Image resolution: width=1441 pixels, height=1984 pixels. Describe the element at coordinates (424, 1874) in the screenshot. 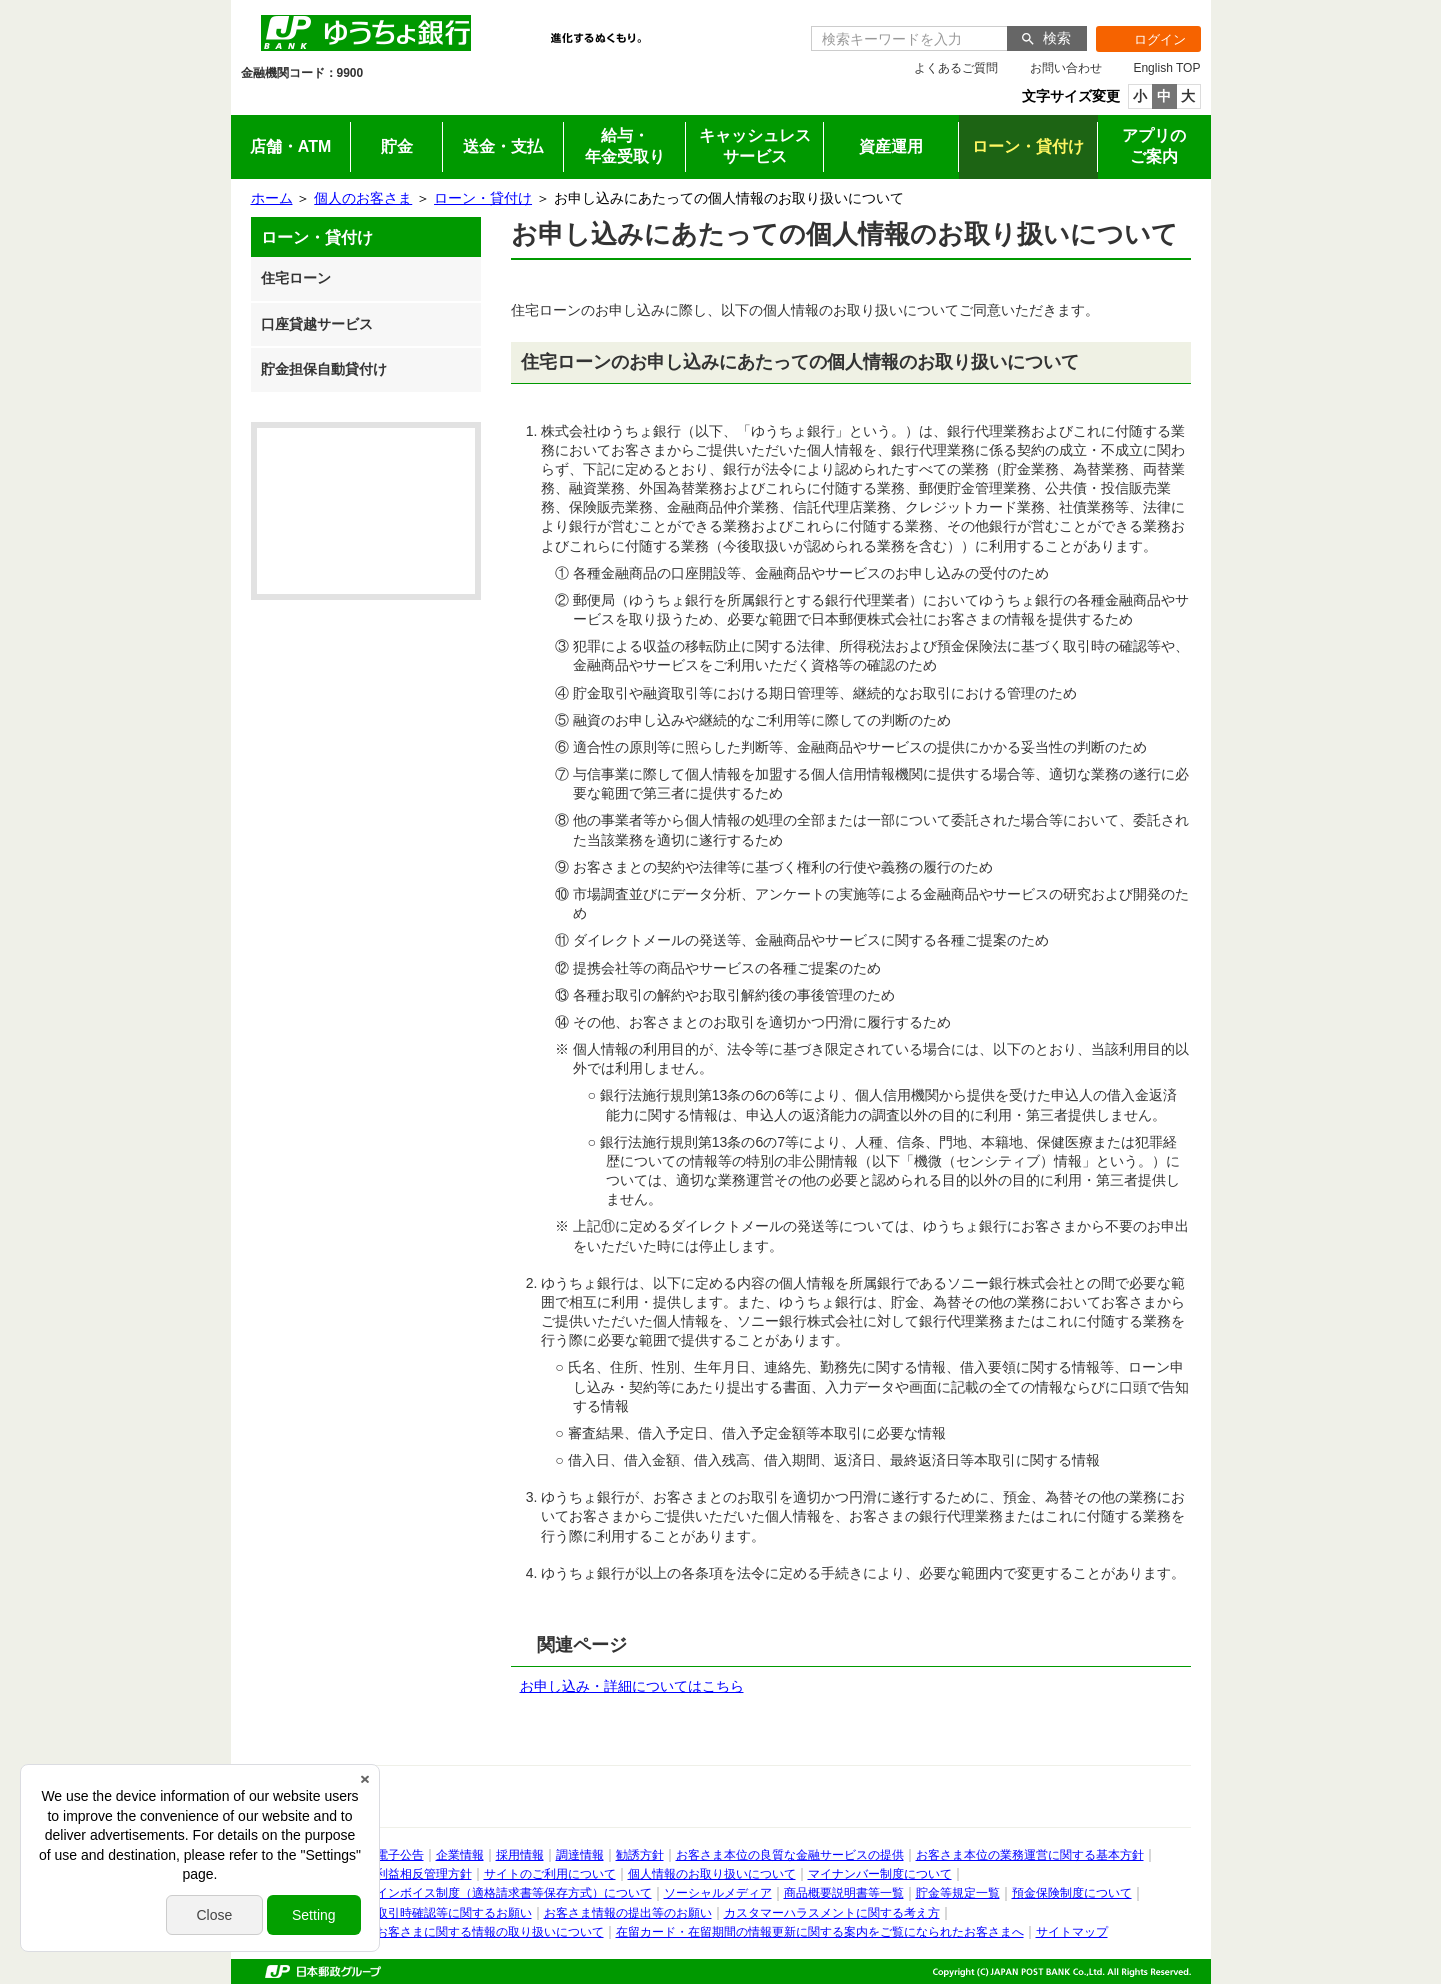

I see `利益相反管理方針` at that location.